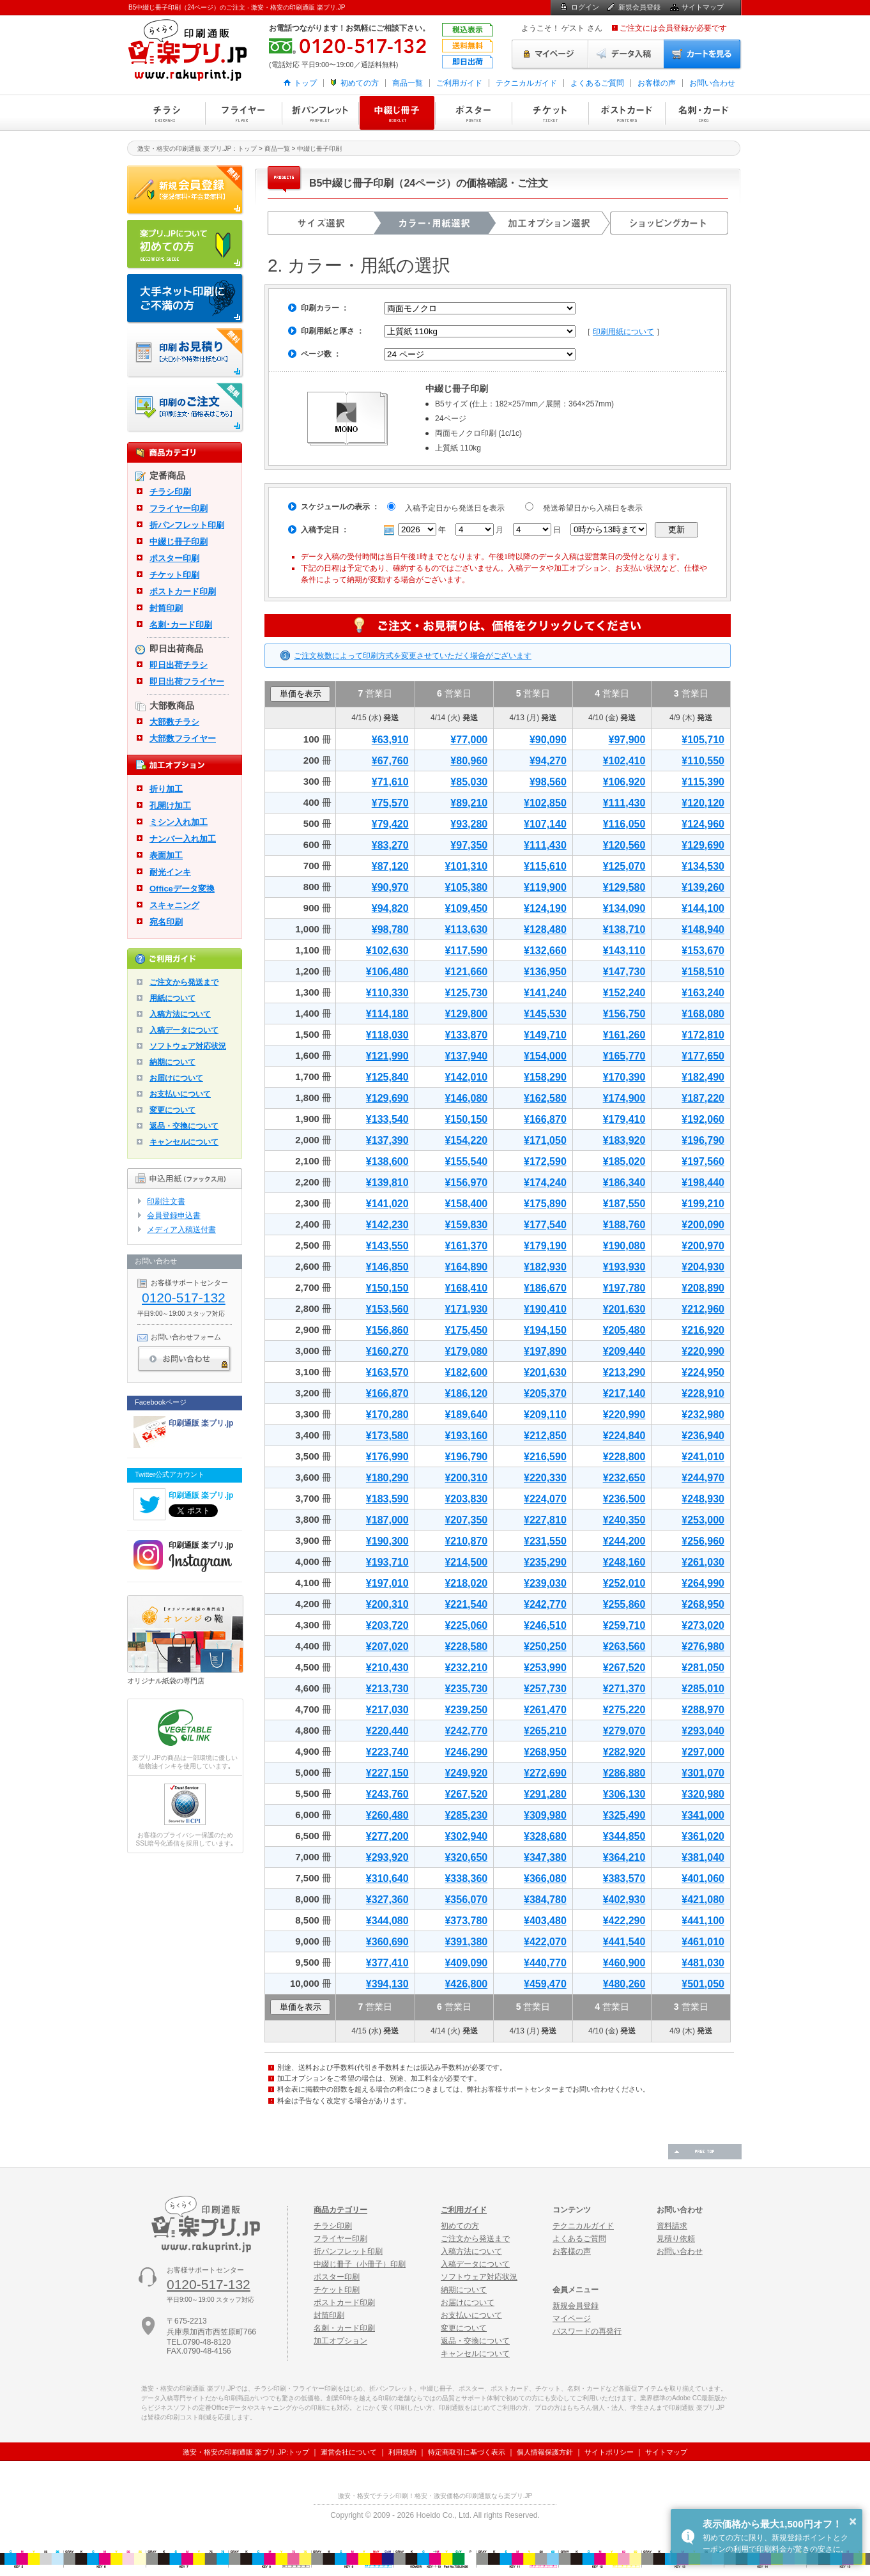  I want to click on お支払いについて, so click(180, 1094).